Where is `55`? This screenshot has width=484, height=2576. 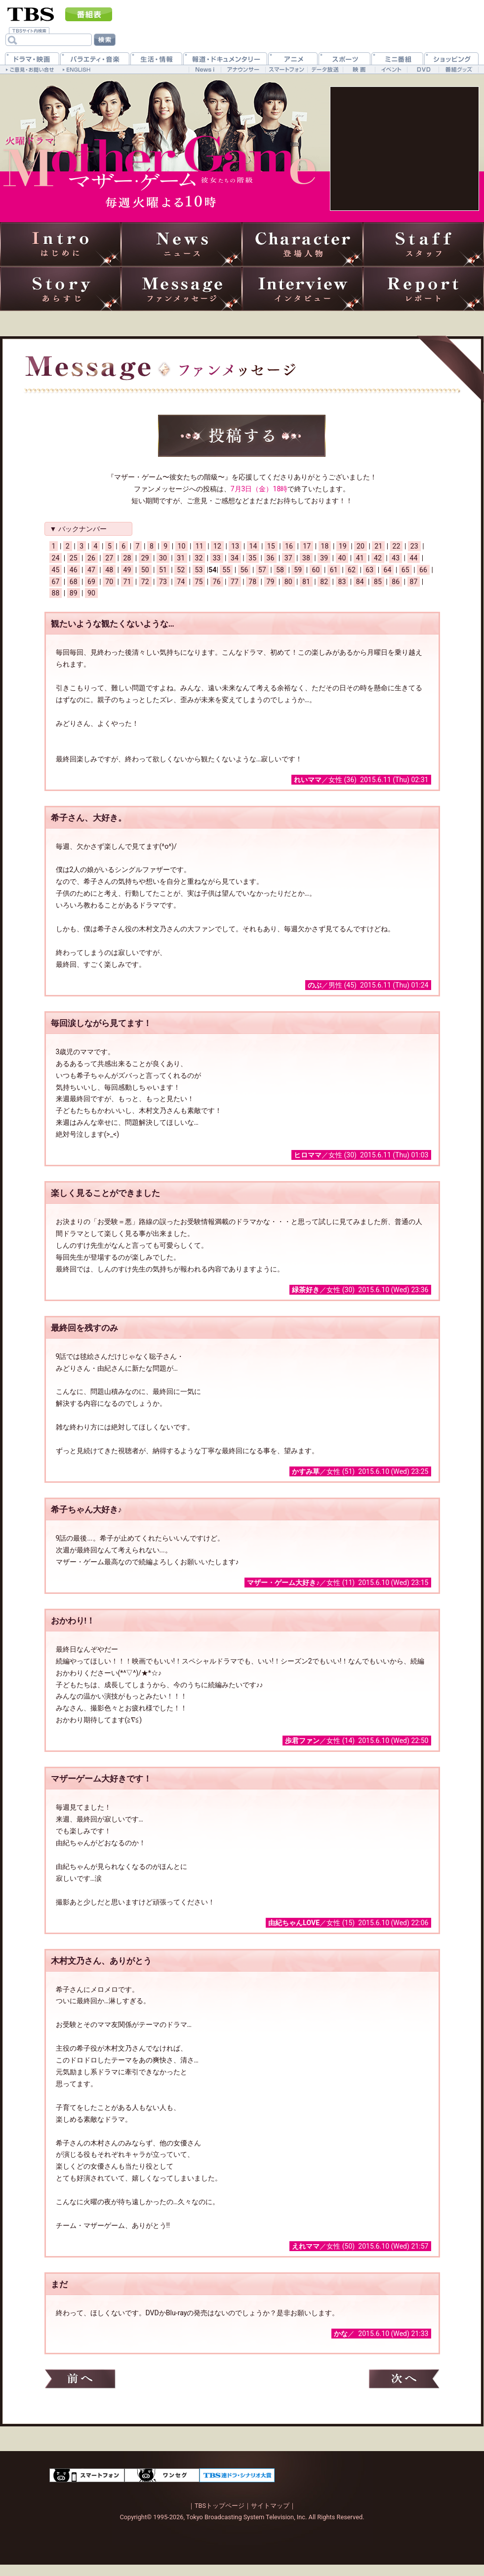
55 is located at coordinates (226, 570).